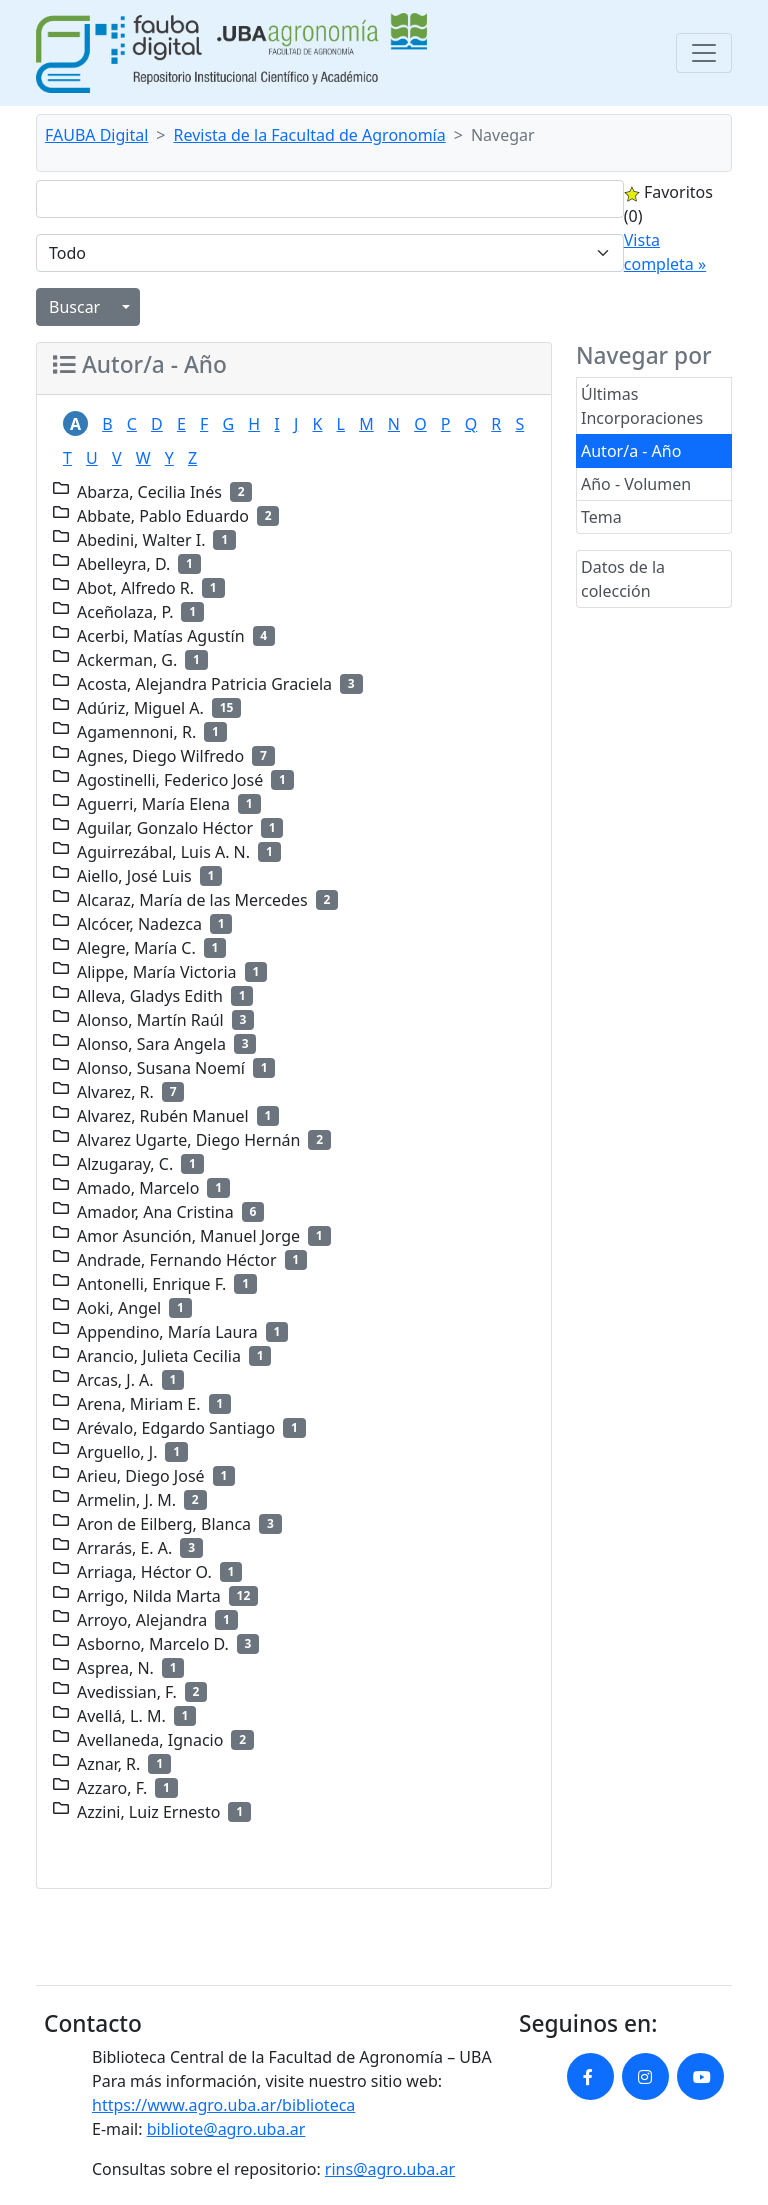 Image resolution: width=768 pixels, height=2205 pixels. What do you see at coordinates (601, 517) in the screenshot?
I see `Tema` at bounding box center [601, 517].